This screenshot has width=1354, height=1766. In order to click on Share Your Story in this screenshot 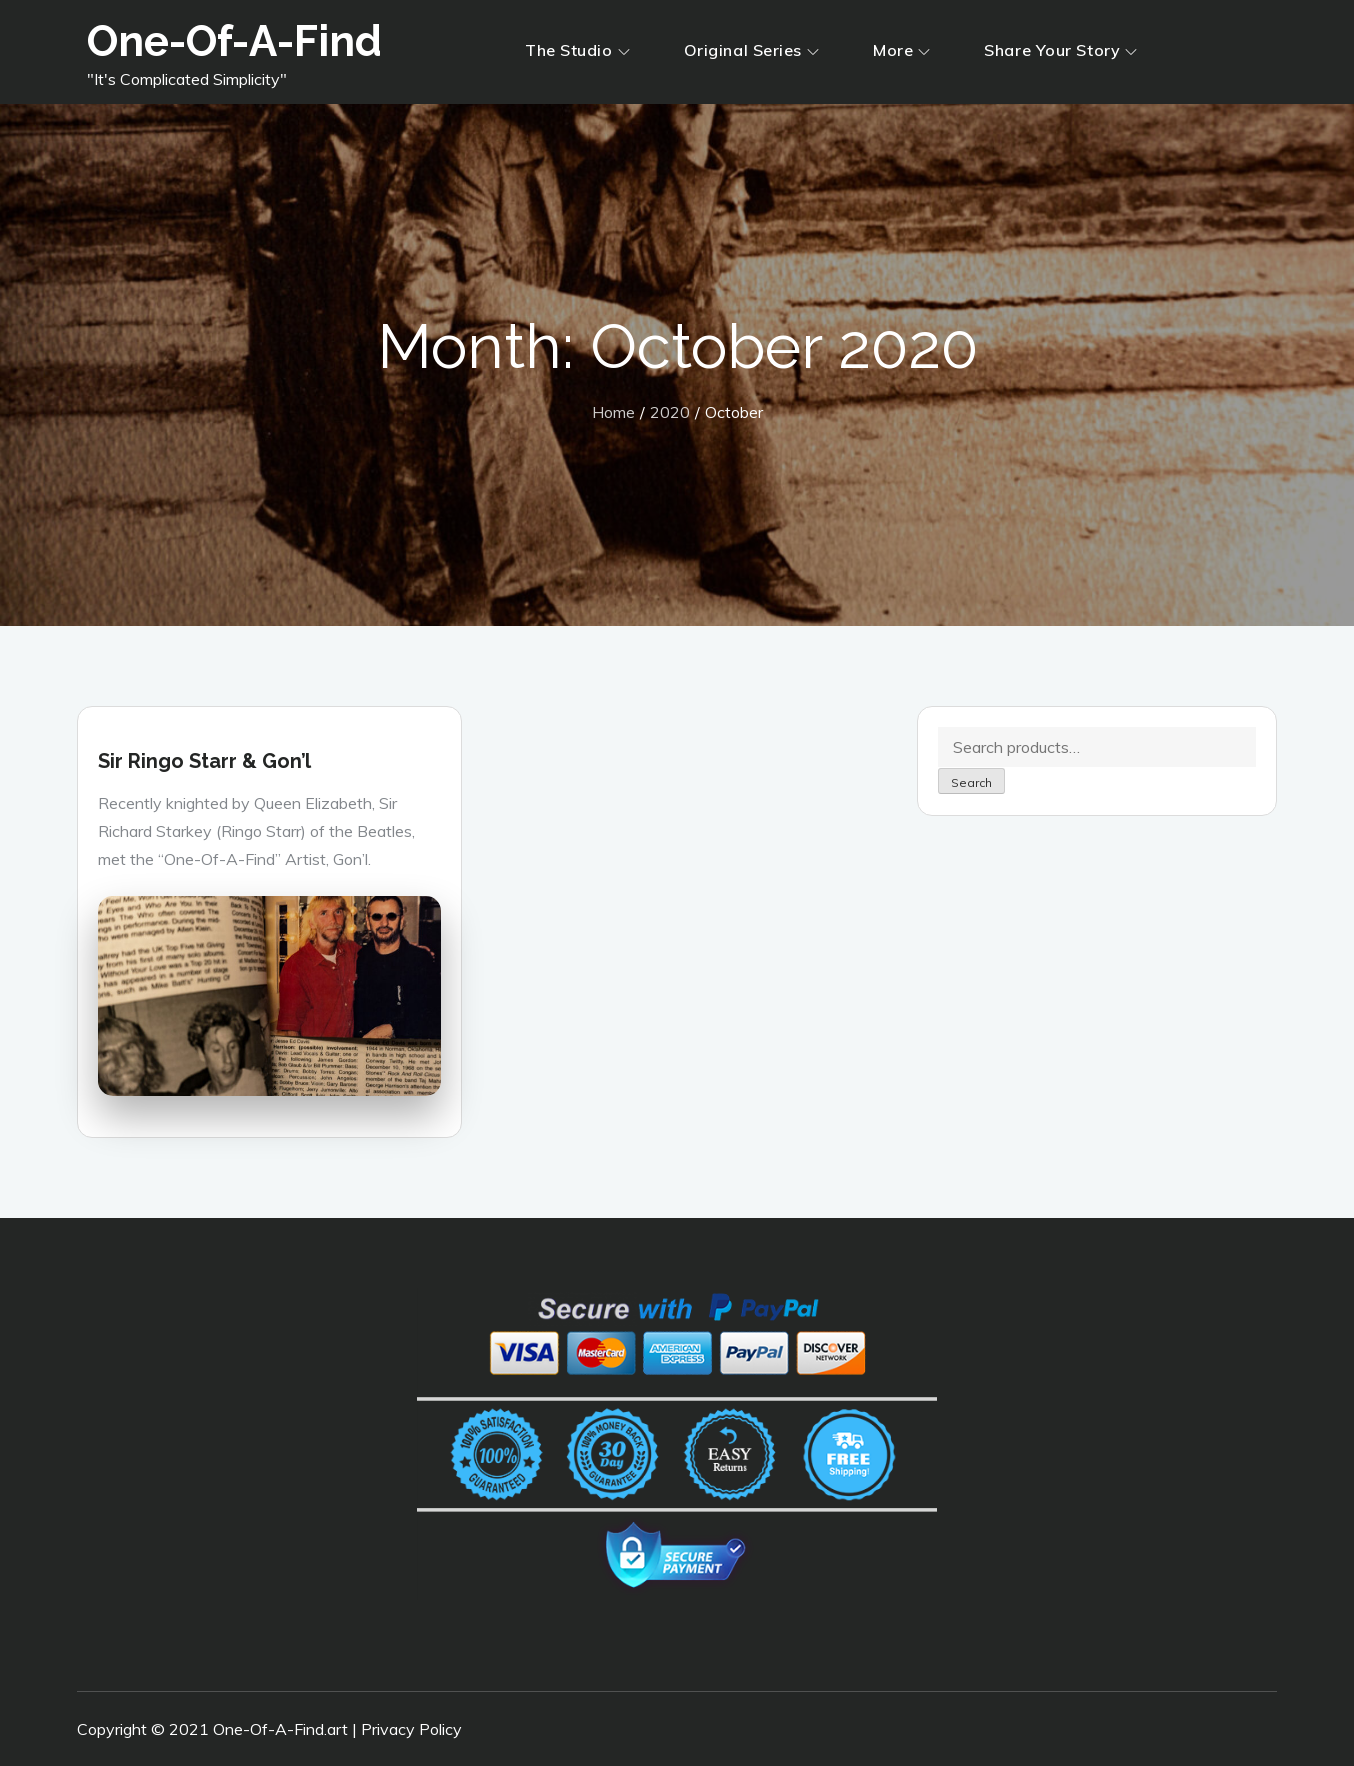, I will do `click(1060, 50)`.